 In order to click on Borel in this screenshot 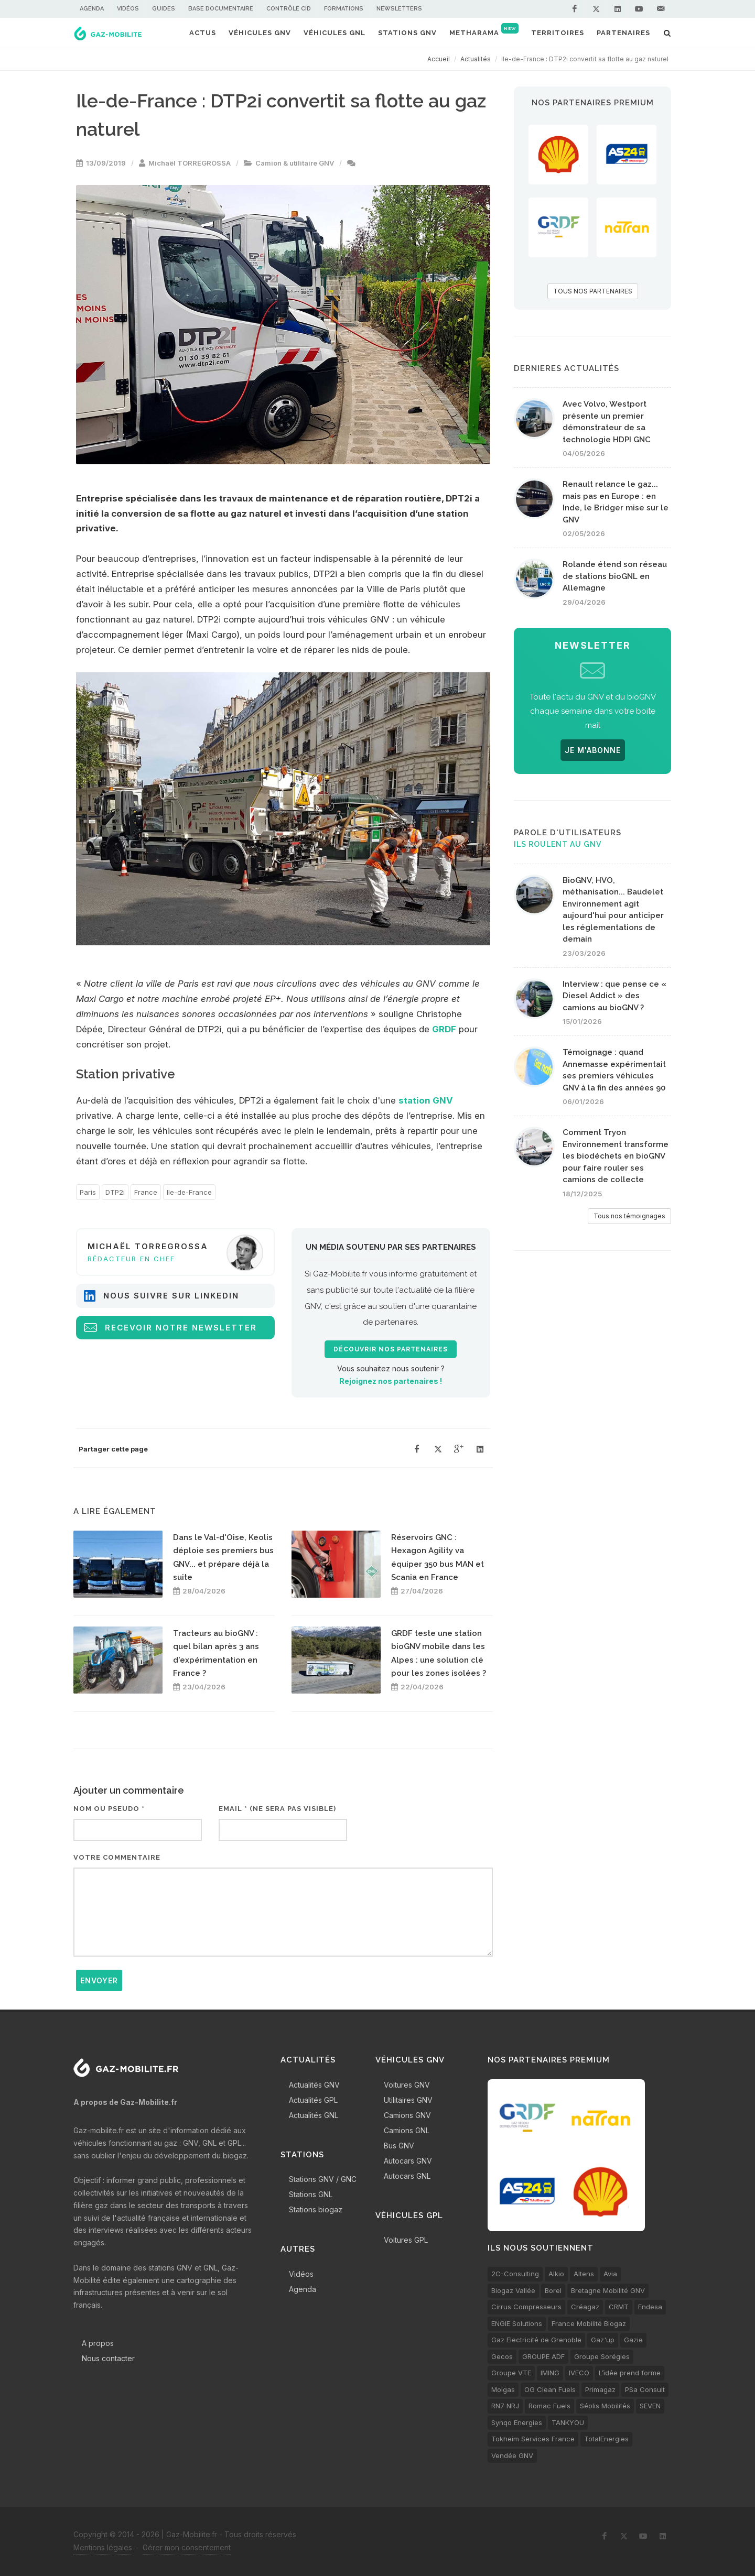, I will do `click(553, 2290)`.